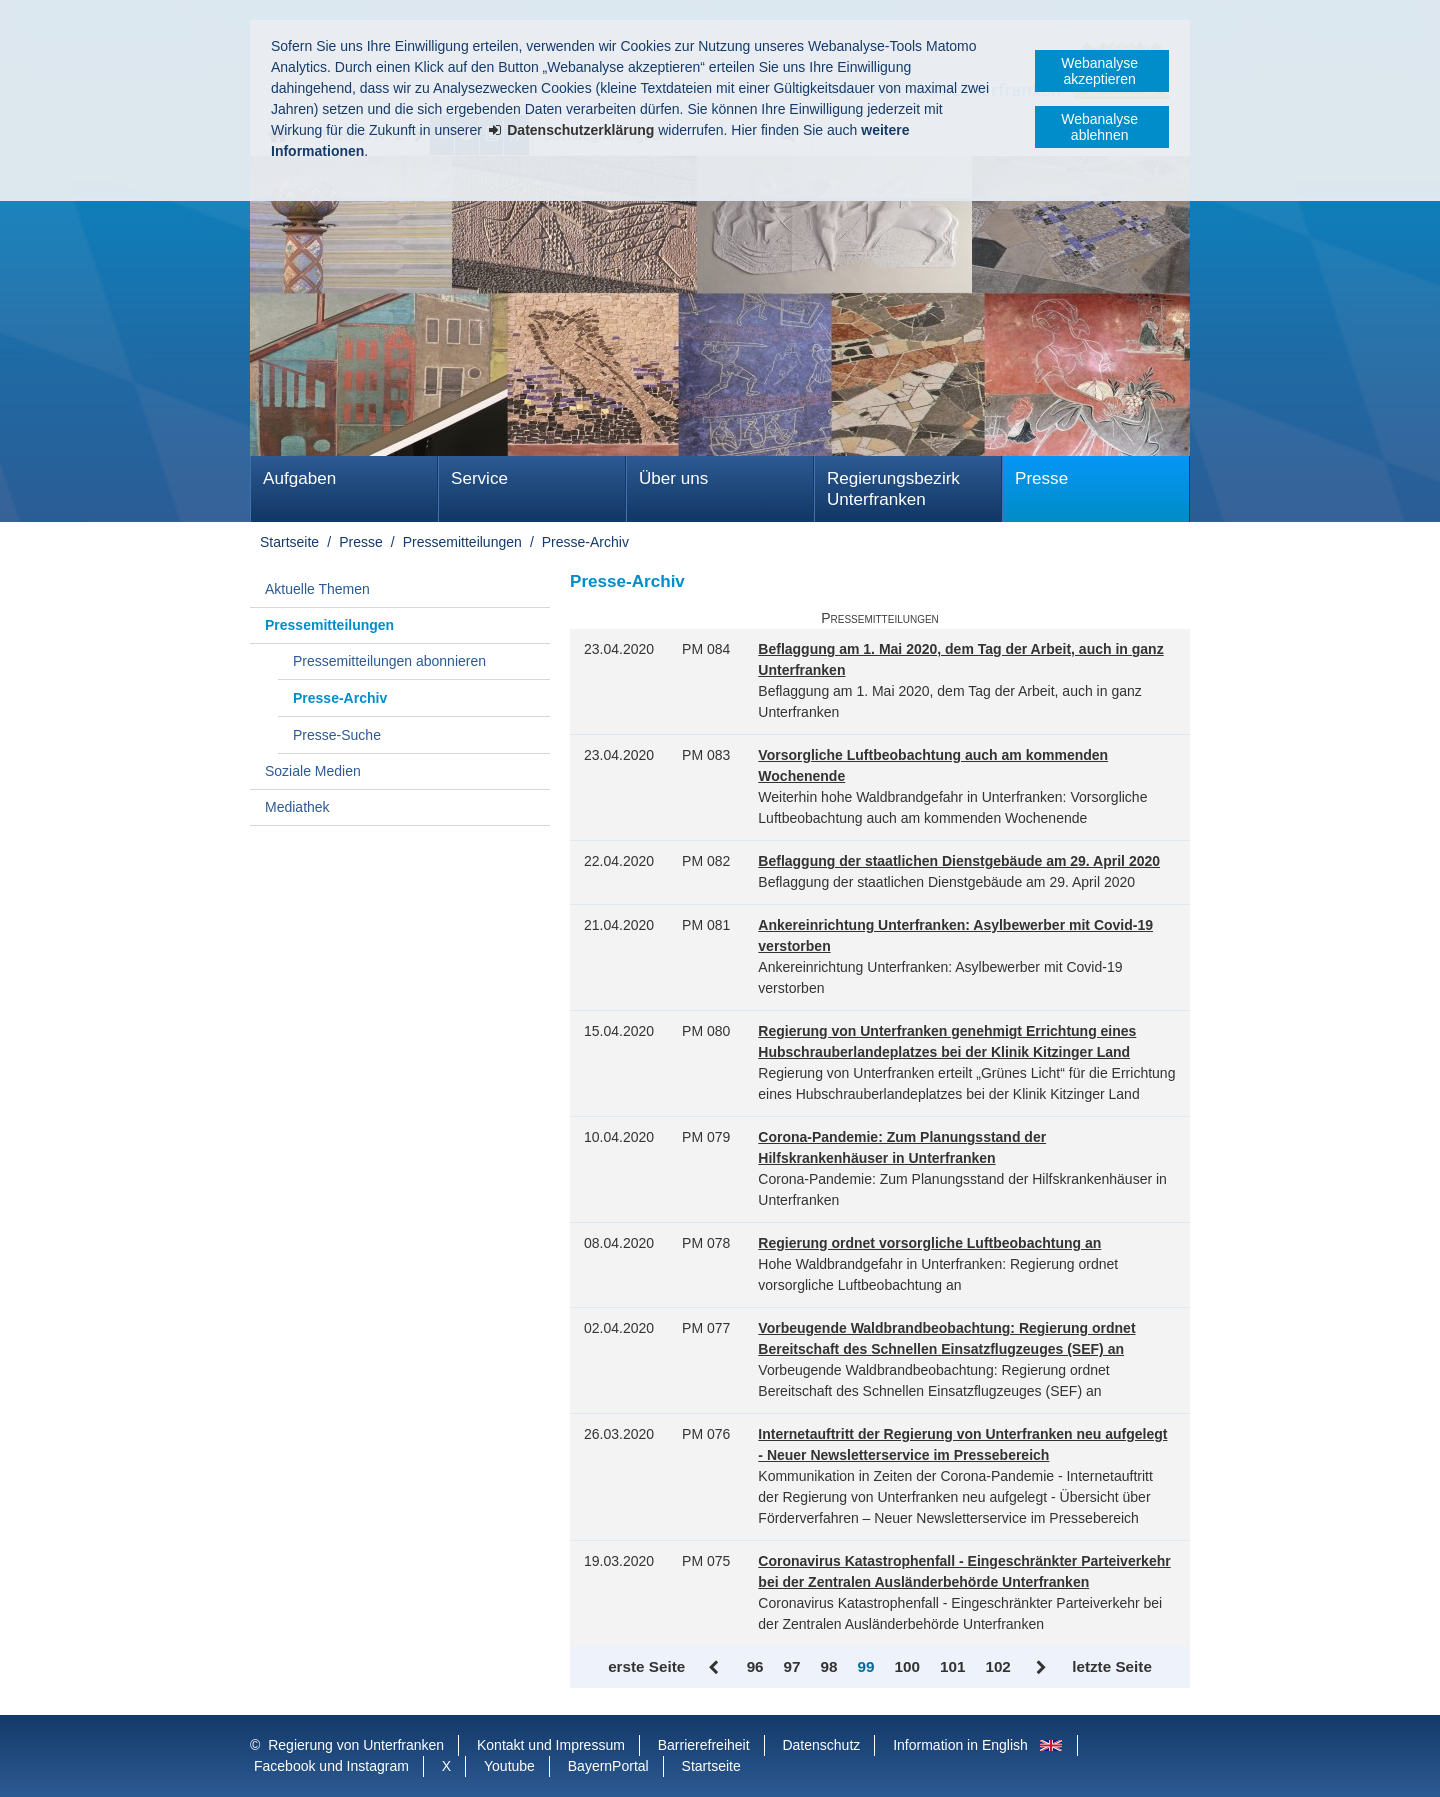 The width and height of the screenshot is (1440, 1797). What do you see at coordinates (907, 1666) in the screenshot?
I see `100` at bounding box center [907, 1666].